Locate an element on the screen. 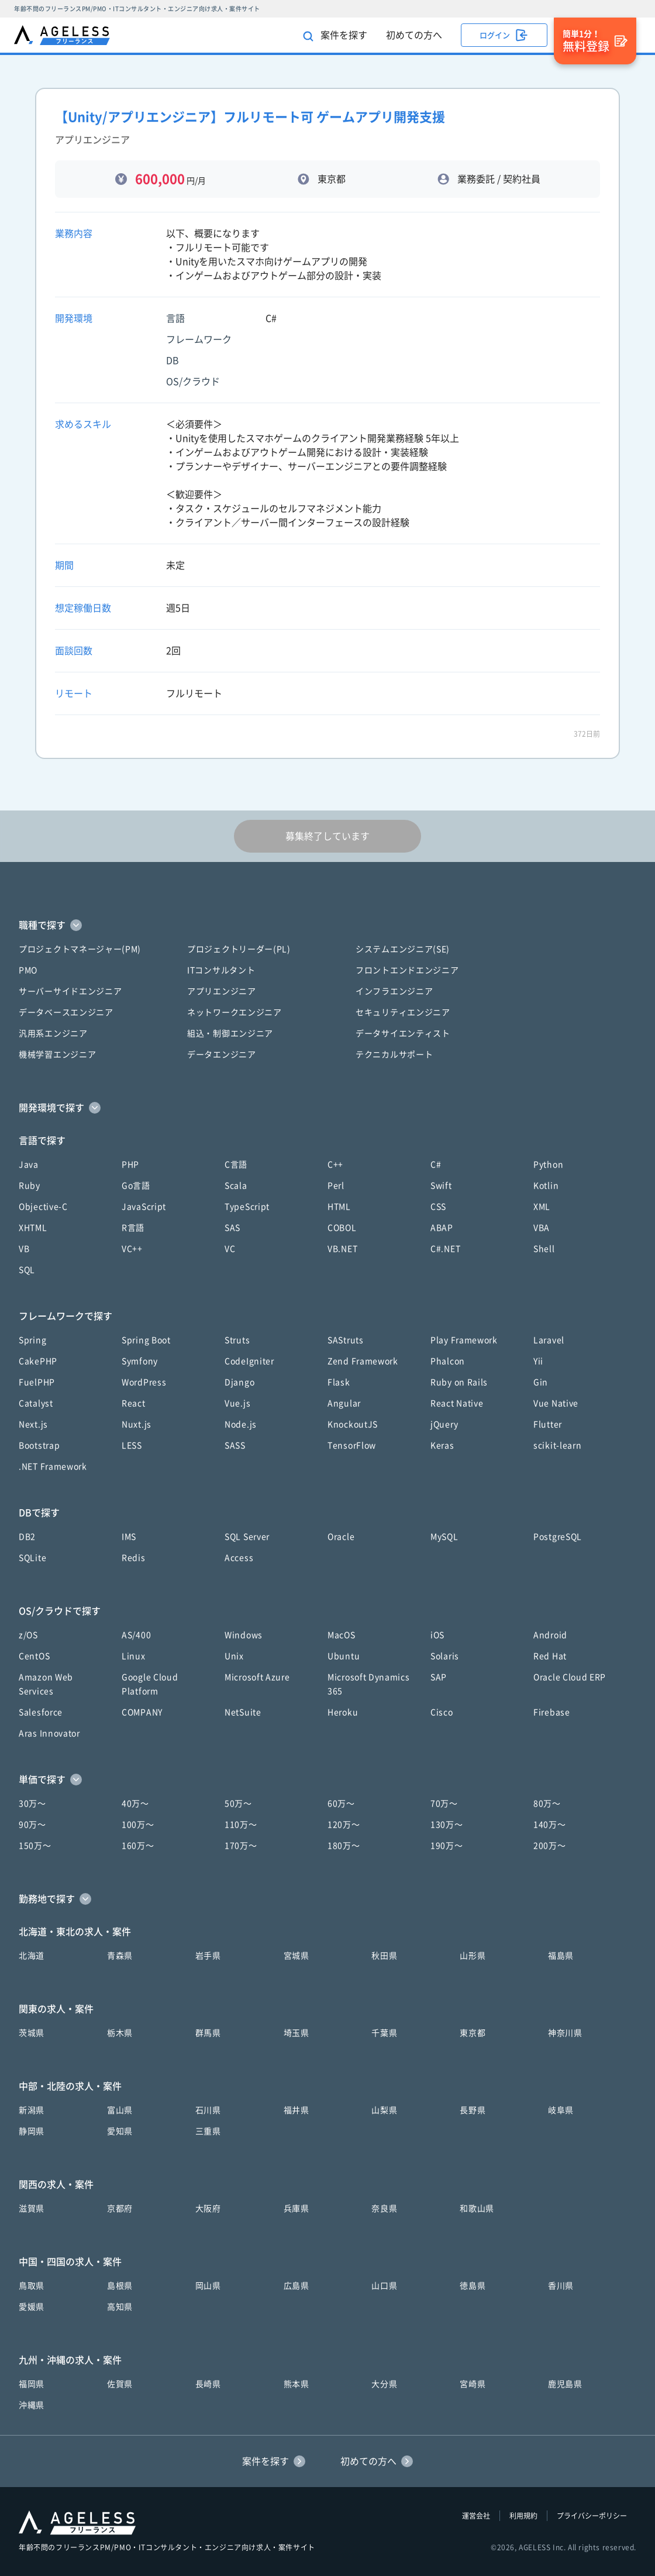 The width and height of the screenshot is (655, 2576). 茨城県 is located at coordinates (31, 2033).